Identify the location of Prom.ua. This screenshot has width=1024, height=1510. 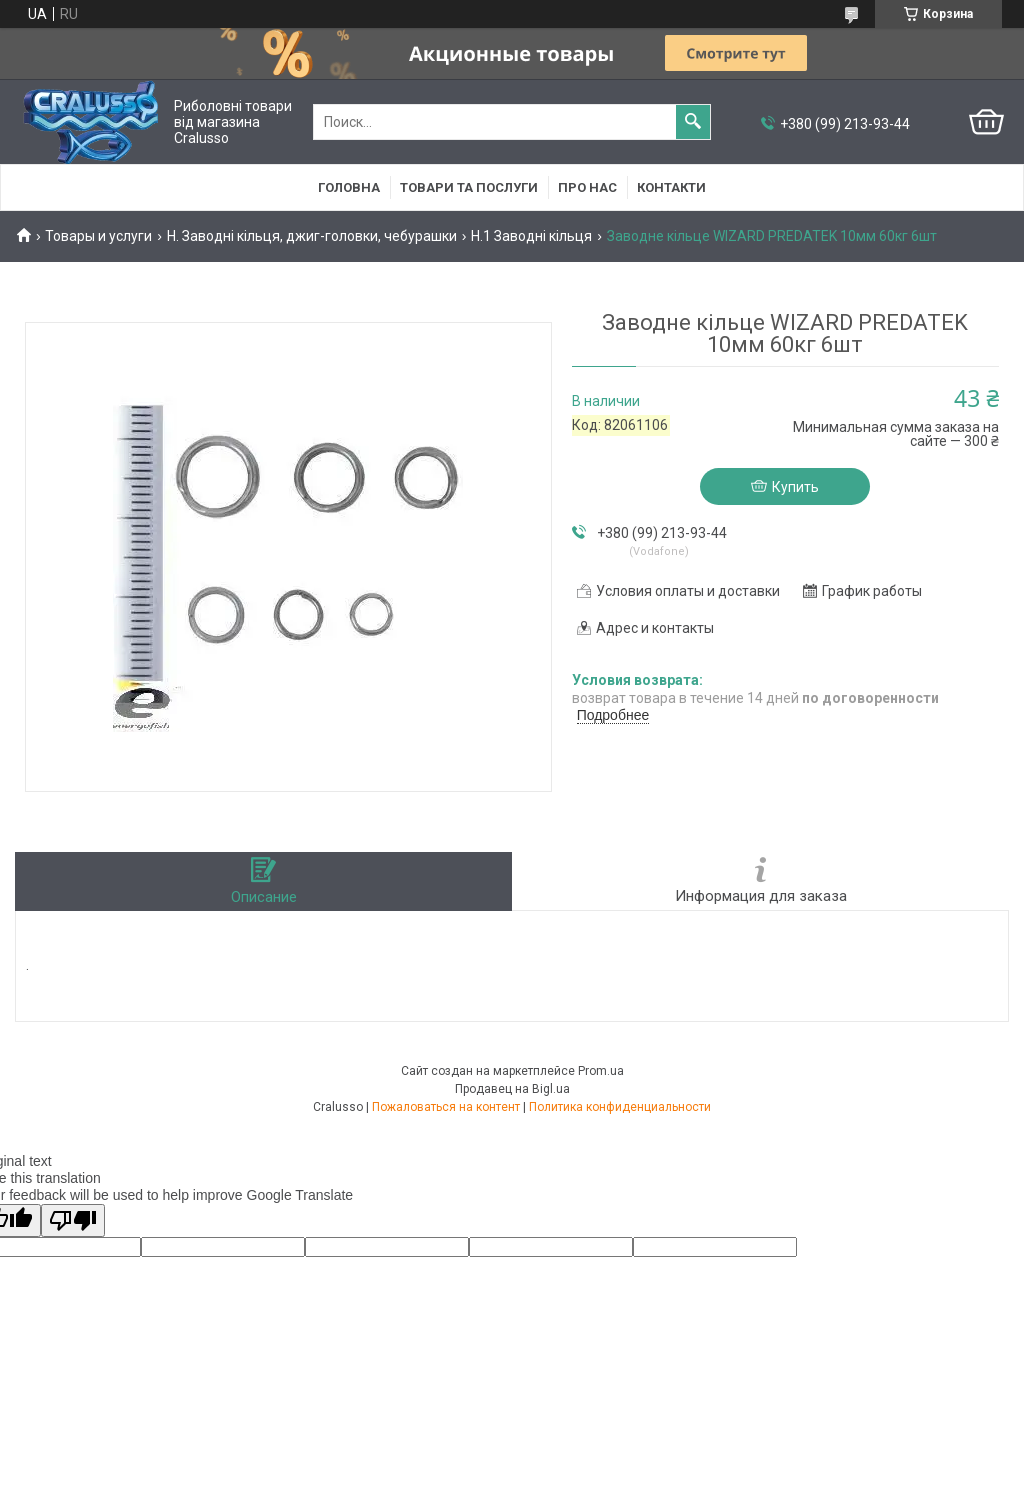
(601, 1071).